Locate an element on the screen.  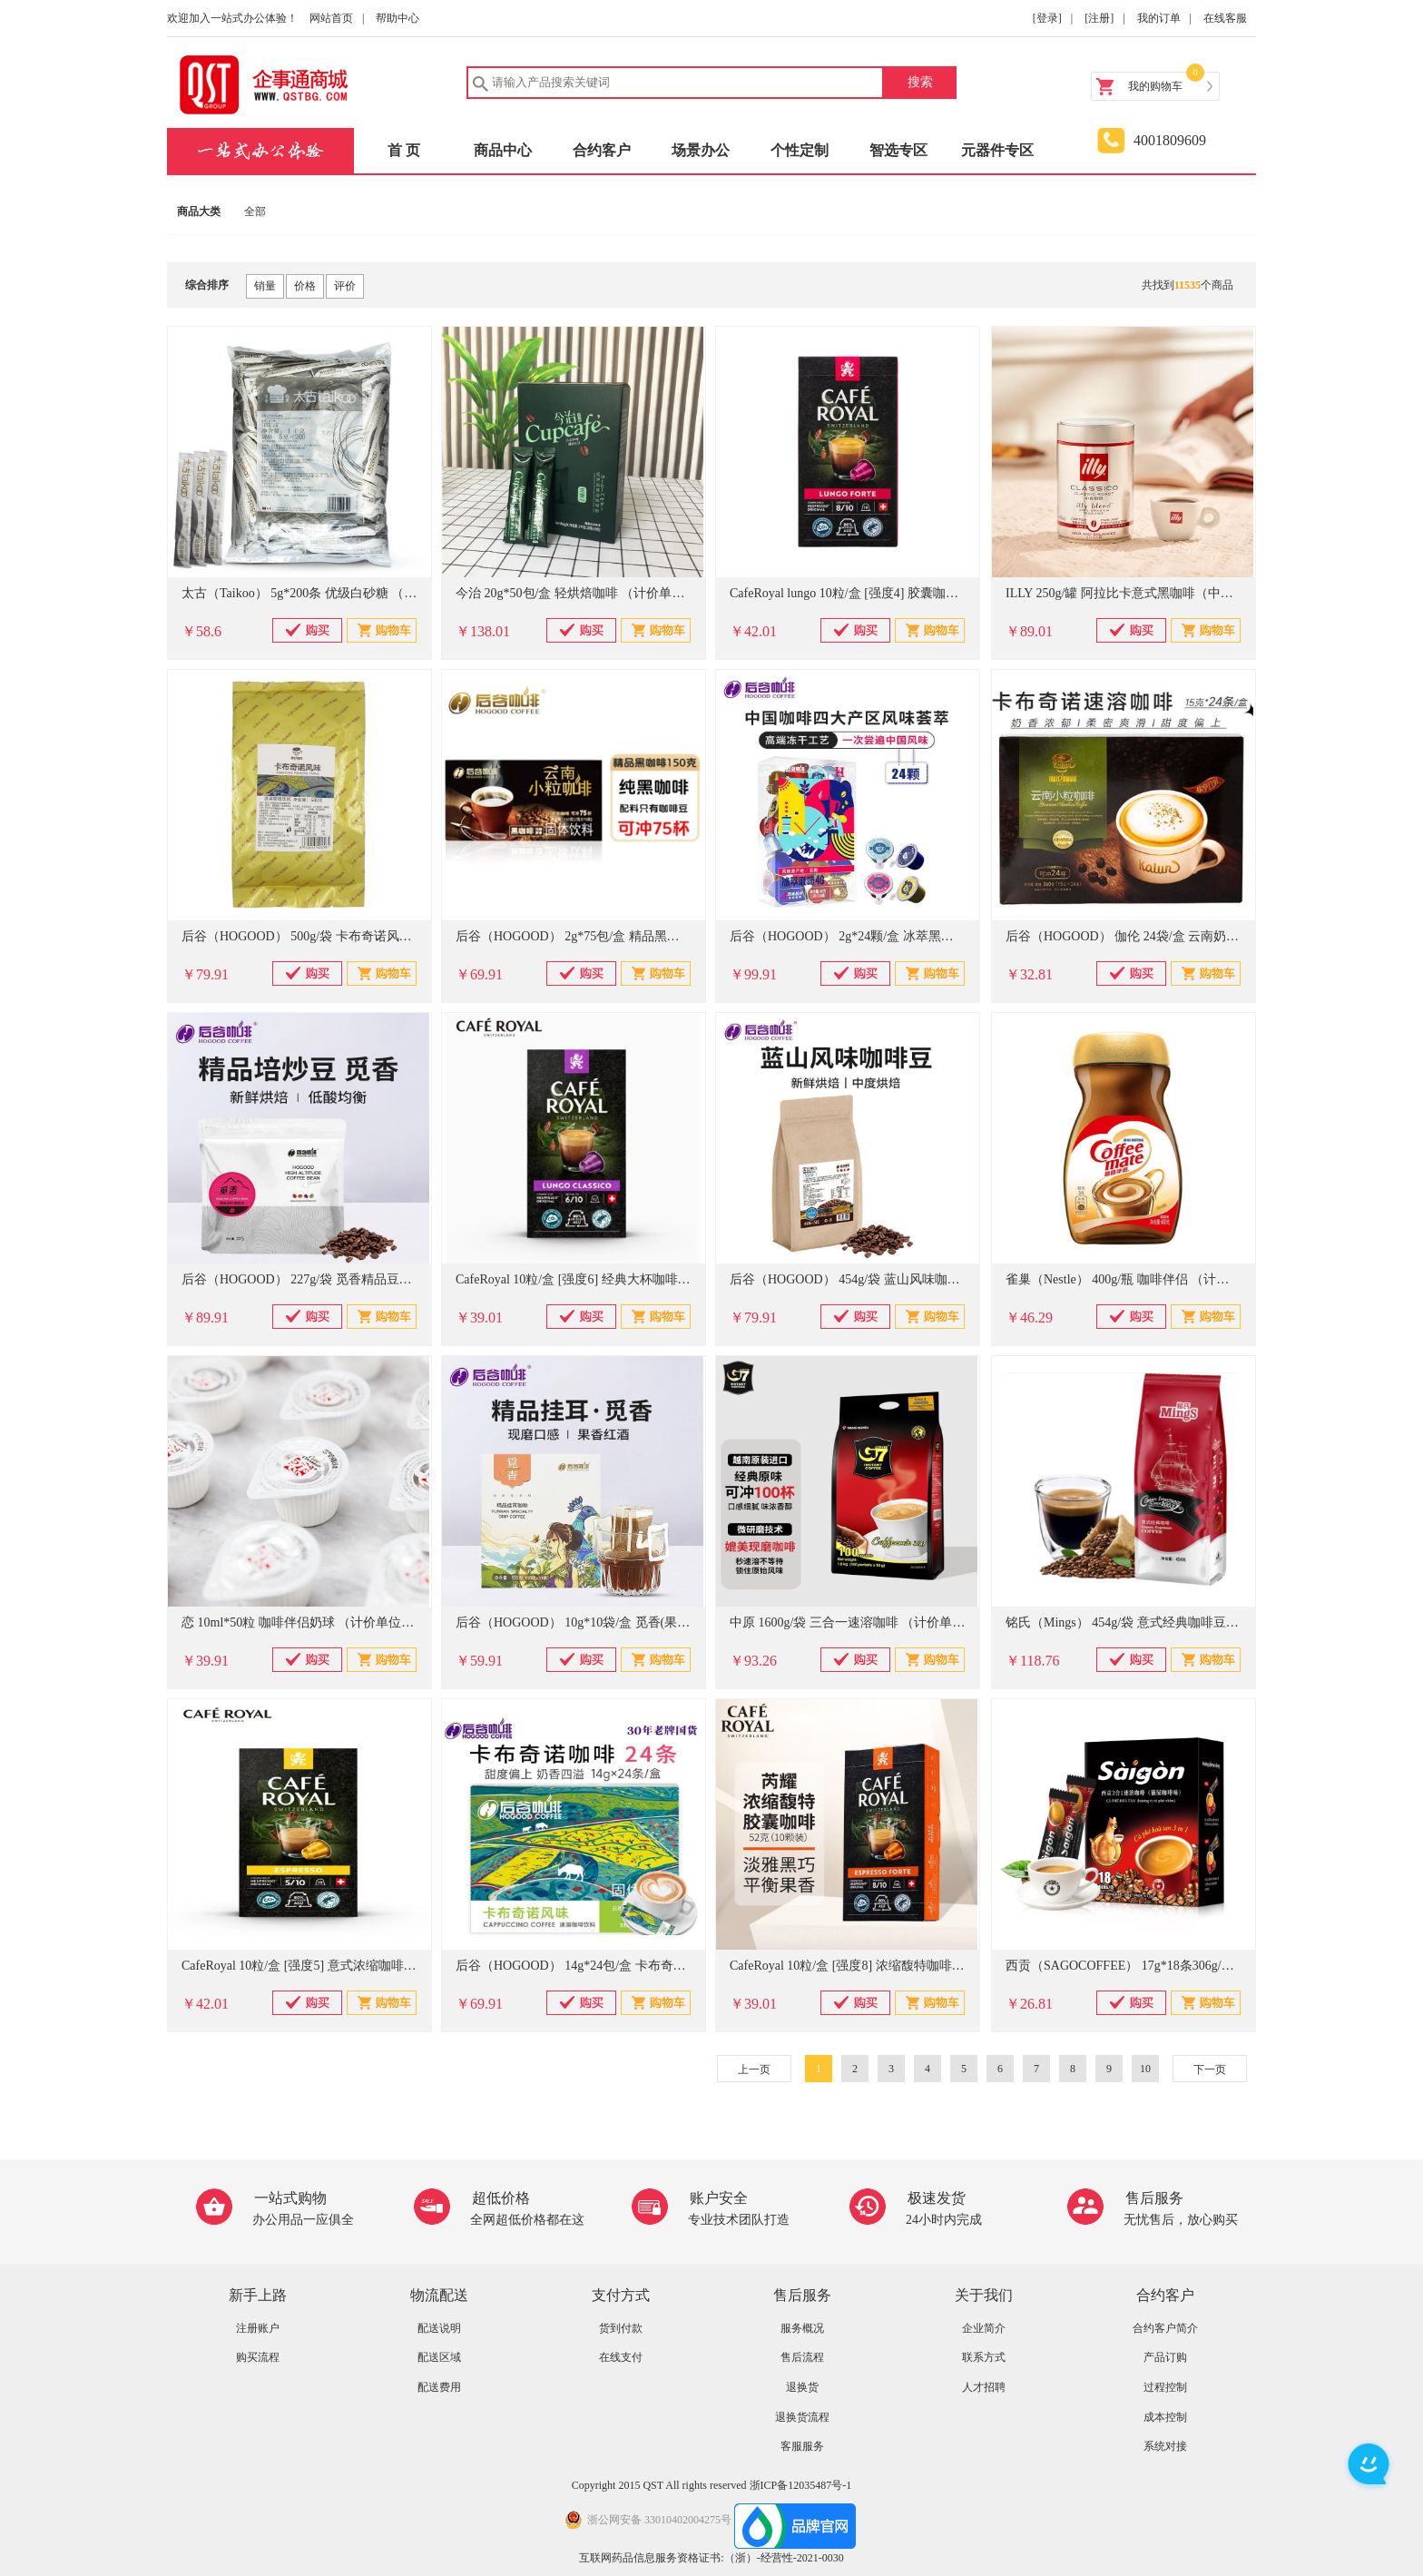
人才招聘 is located at coordinates (984, 2387).